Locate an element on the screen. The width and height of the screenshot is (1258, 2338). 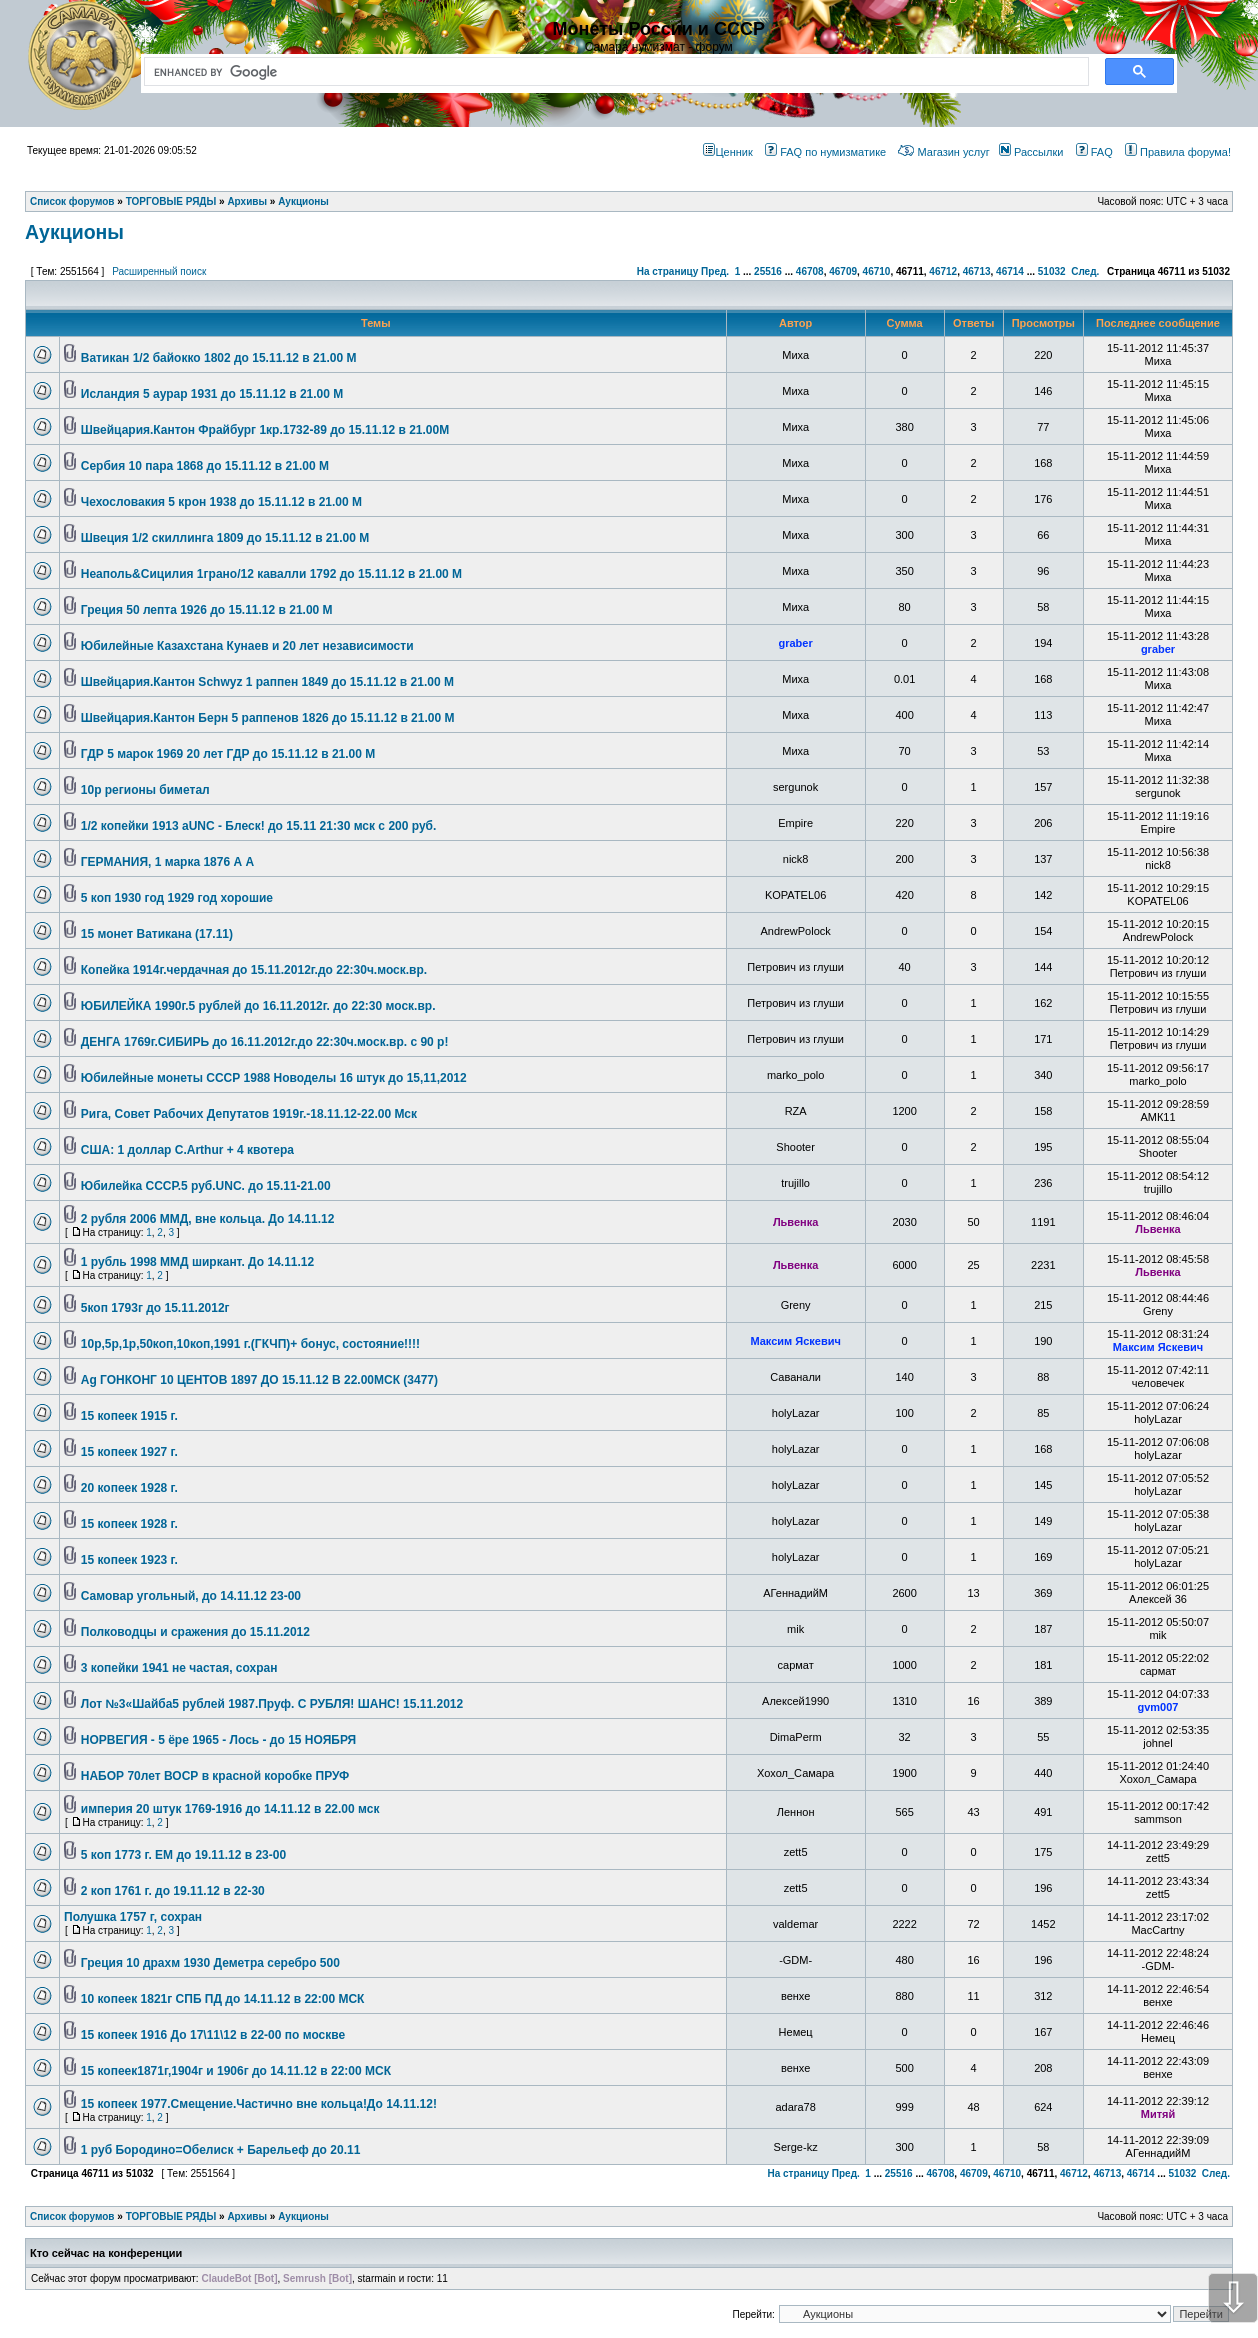
Чехословакия 5 крон 1938 до 15.11.12 в 21.00 М is located at coordinates (221, 502).